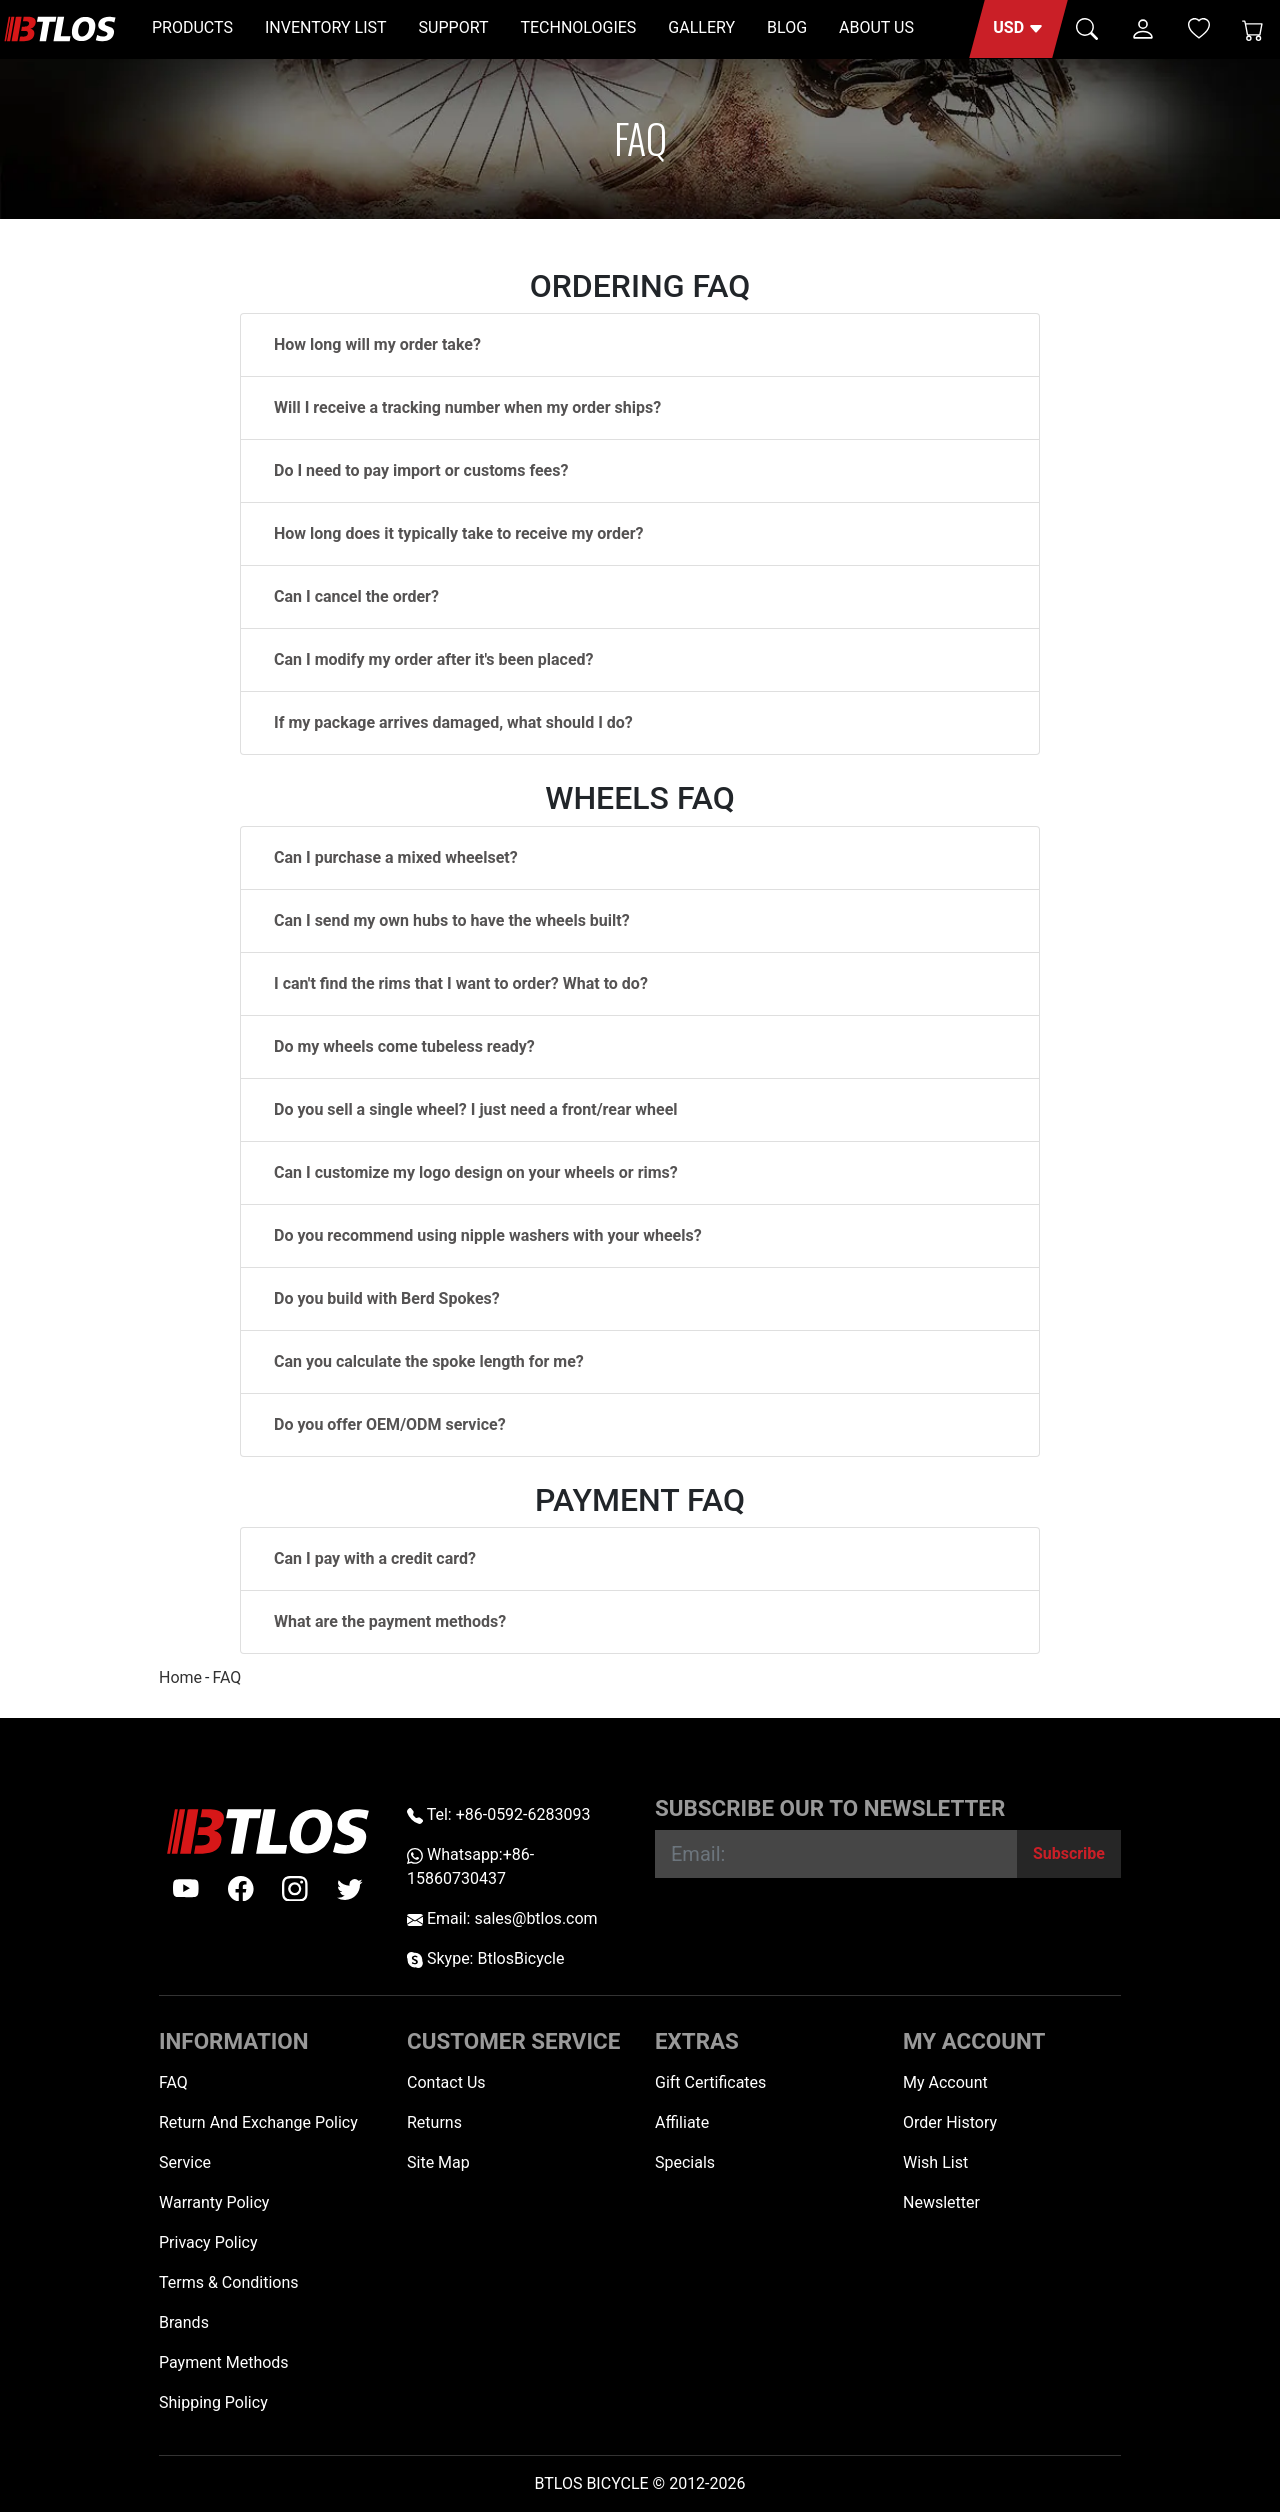 The width and height of the screenshot is (1280, 2512). Describe the element at coordinates (390, 1424) in the screenshot. I see `Do you offer OEM/ODM service?` at that location.